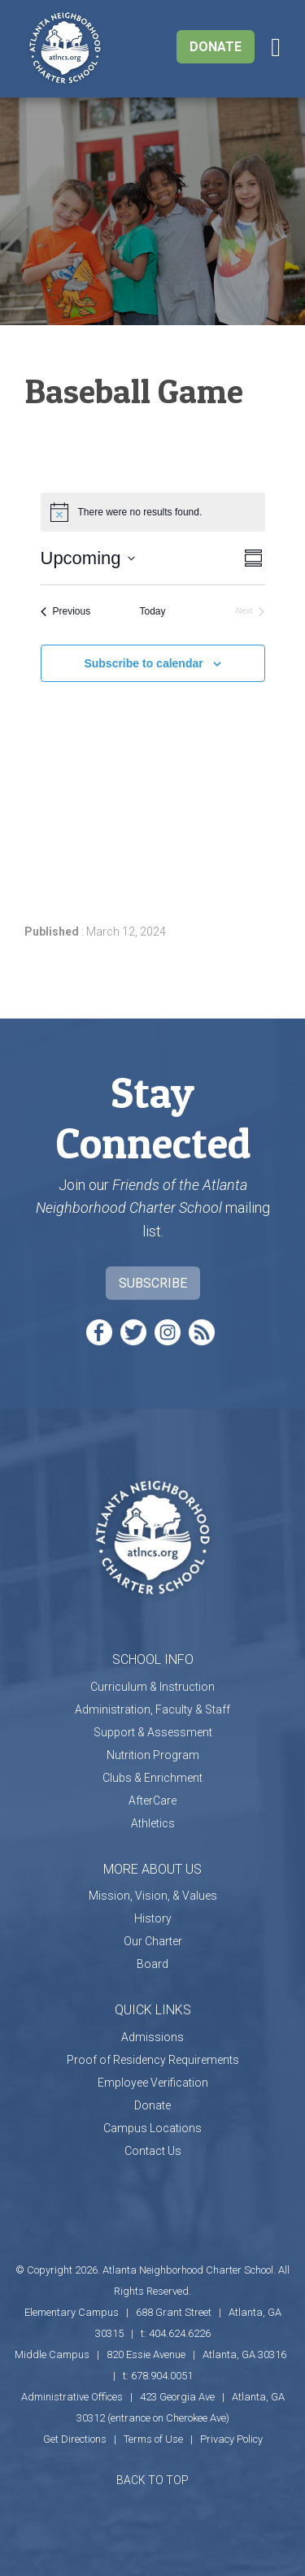 The image size is (305, 2576). I want to click on Today [Click to select today's date], so click(152, 611).